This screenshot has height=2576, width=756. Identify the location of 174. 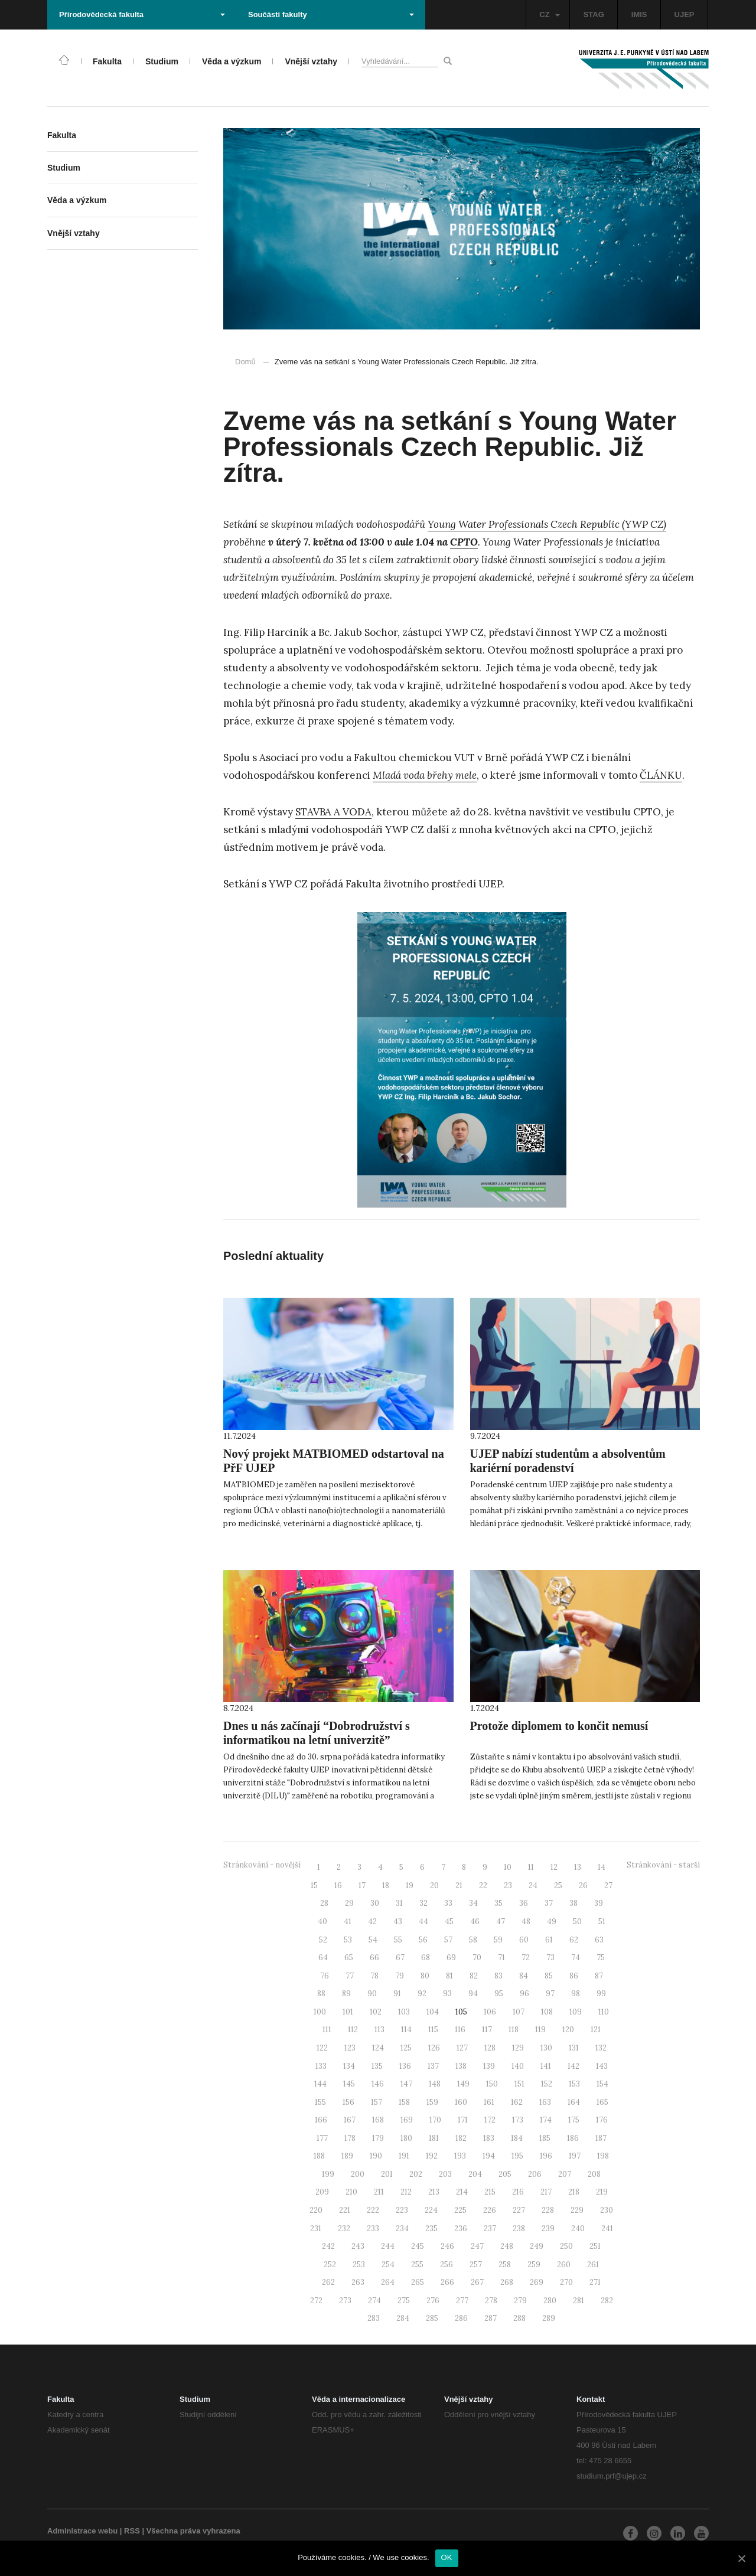
(546, 2120).